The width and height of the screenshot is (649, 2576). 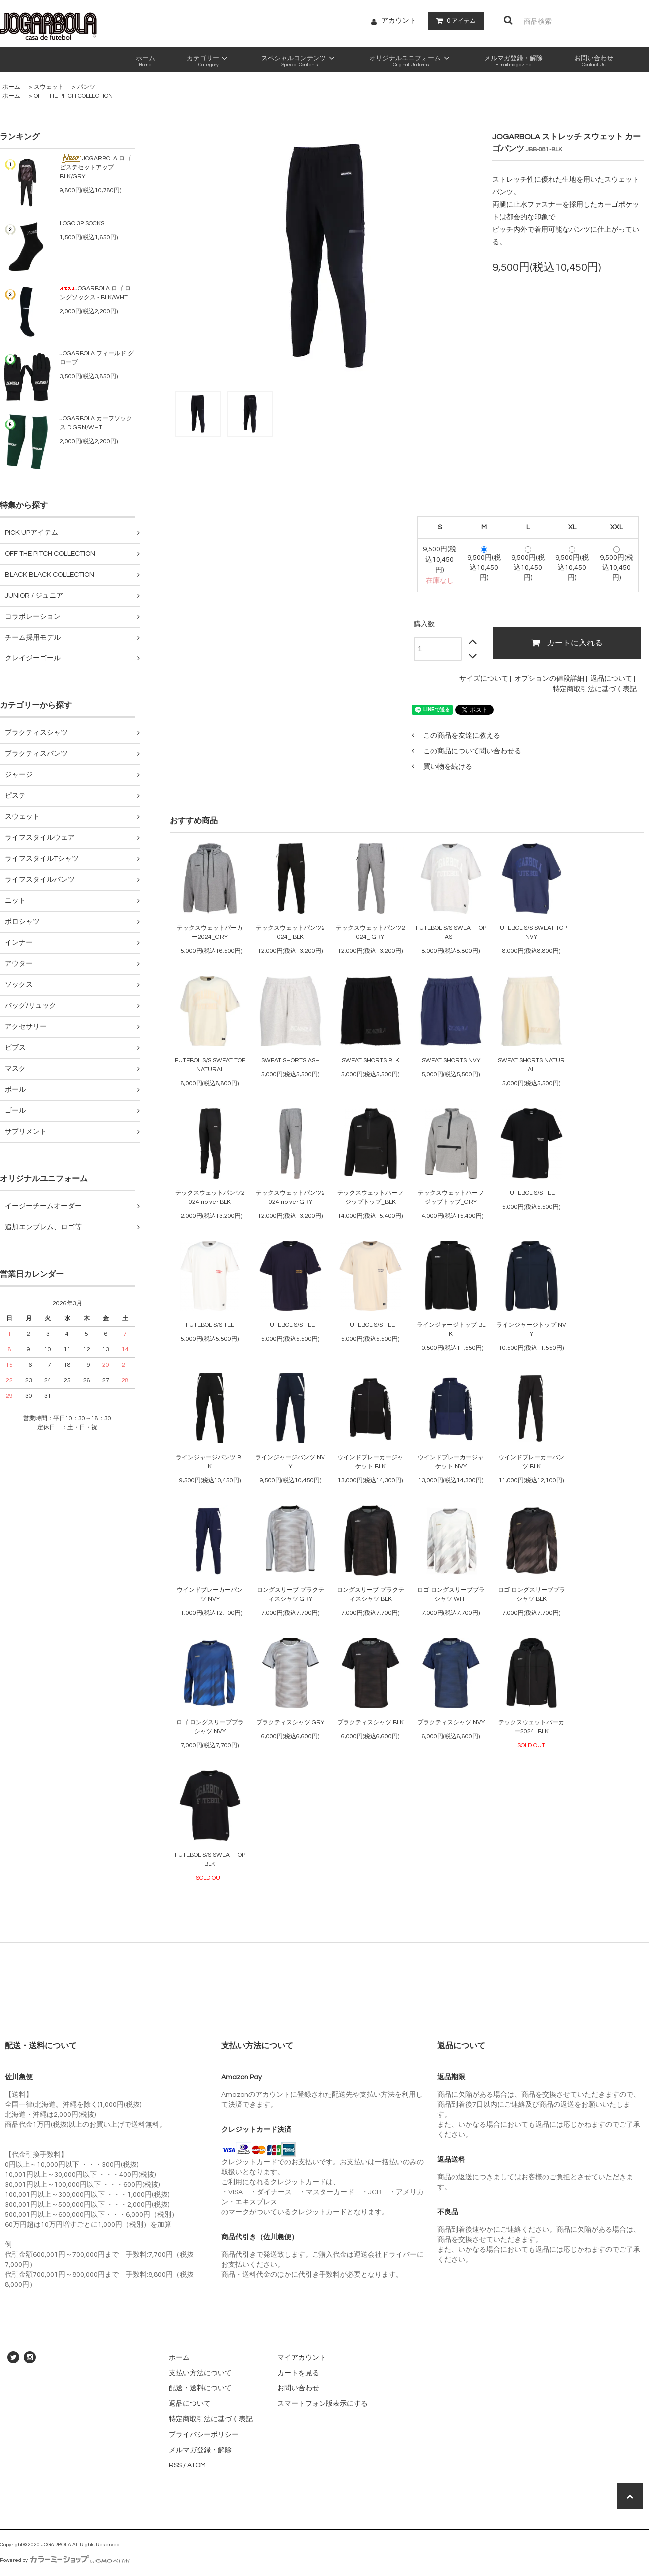 What do you see at coordinates (82, 223) in the screenshot?
I see `LOGO 3P SOCKS` at bounding box center [82, 223].